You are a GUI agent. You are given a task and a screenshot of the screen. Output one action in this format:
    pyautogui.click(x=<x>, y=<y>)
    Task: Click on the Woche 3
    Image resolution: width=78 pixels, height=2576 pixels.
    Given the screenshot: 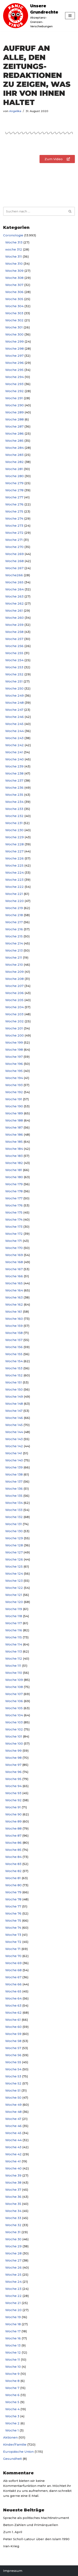 What is the action you would take?
    pyautogui.click(x=12, y=2416)
    